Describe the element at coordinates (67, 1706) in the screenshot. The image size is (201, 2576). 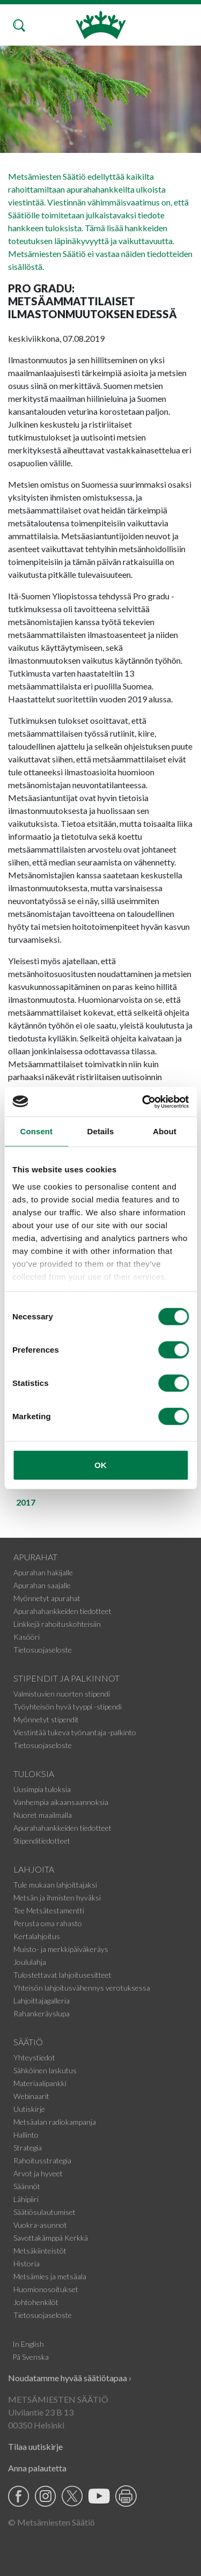
I see `Työyhteisön hyvä tyyppi -stipendi` at that location.